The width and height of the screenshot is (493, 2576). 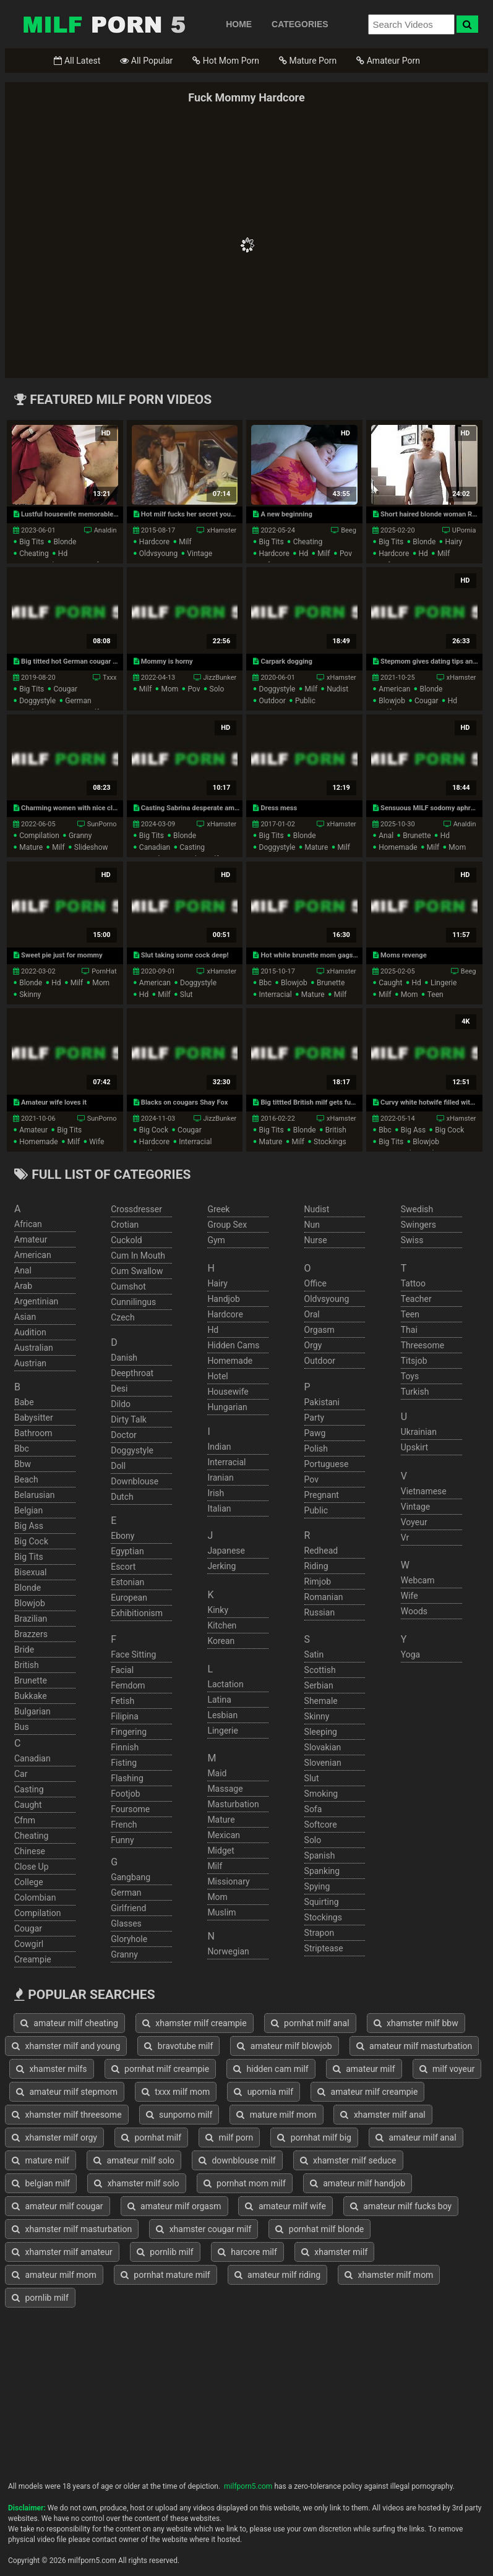 What do you see at coordinates (124, 1358) in the screenshot?
I see `danish` at bounding box center [124, 1358].